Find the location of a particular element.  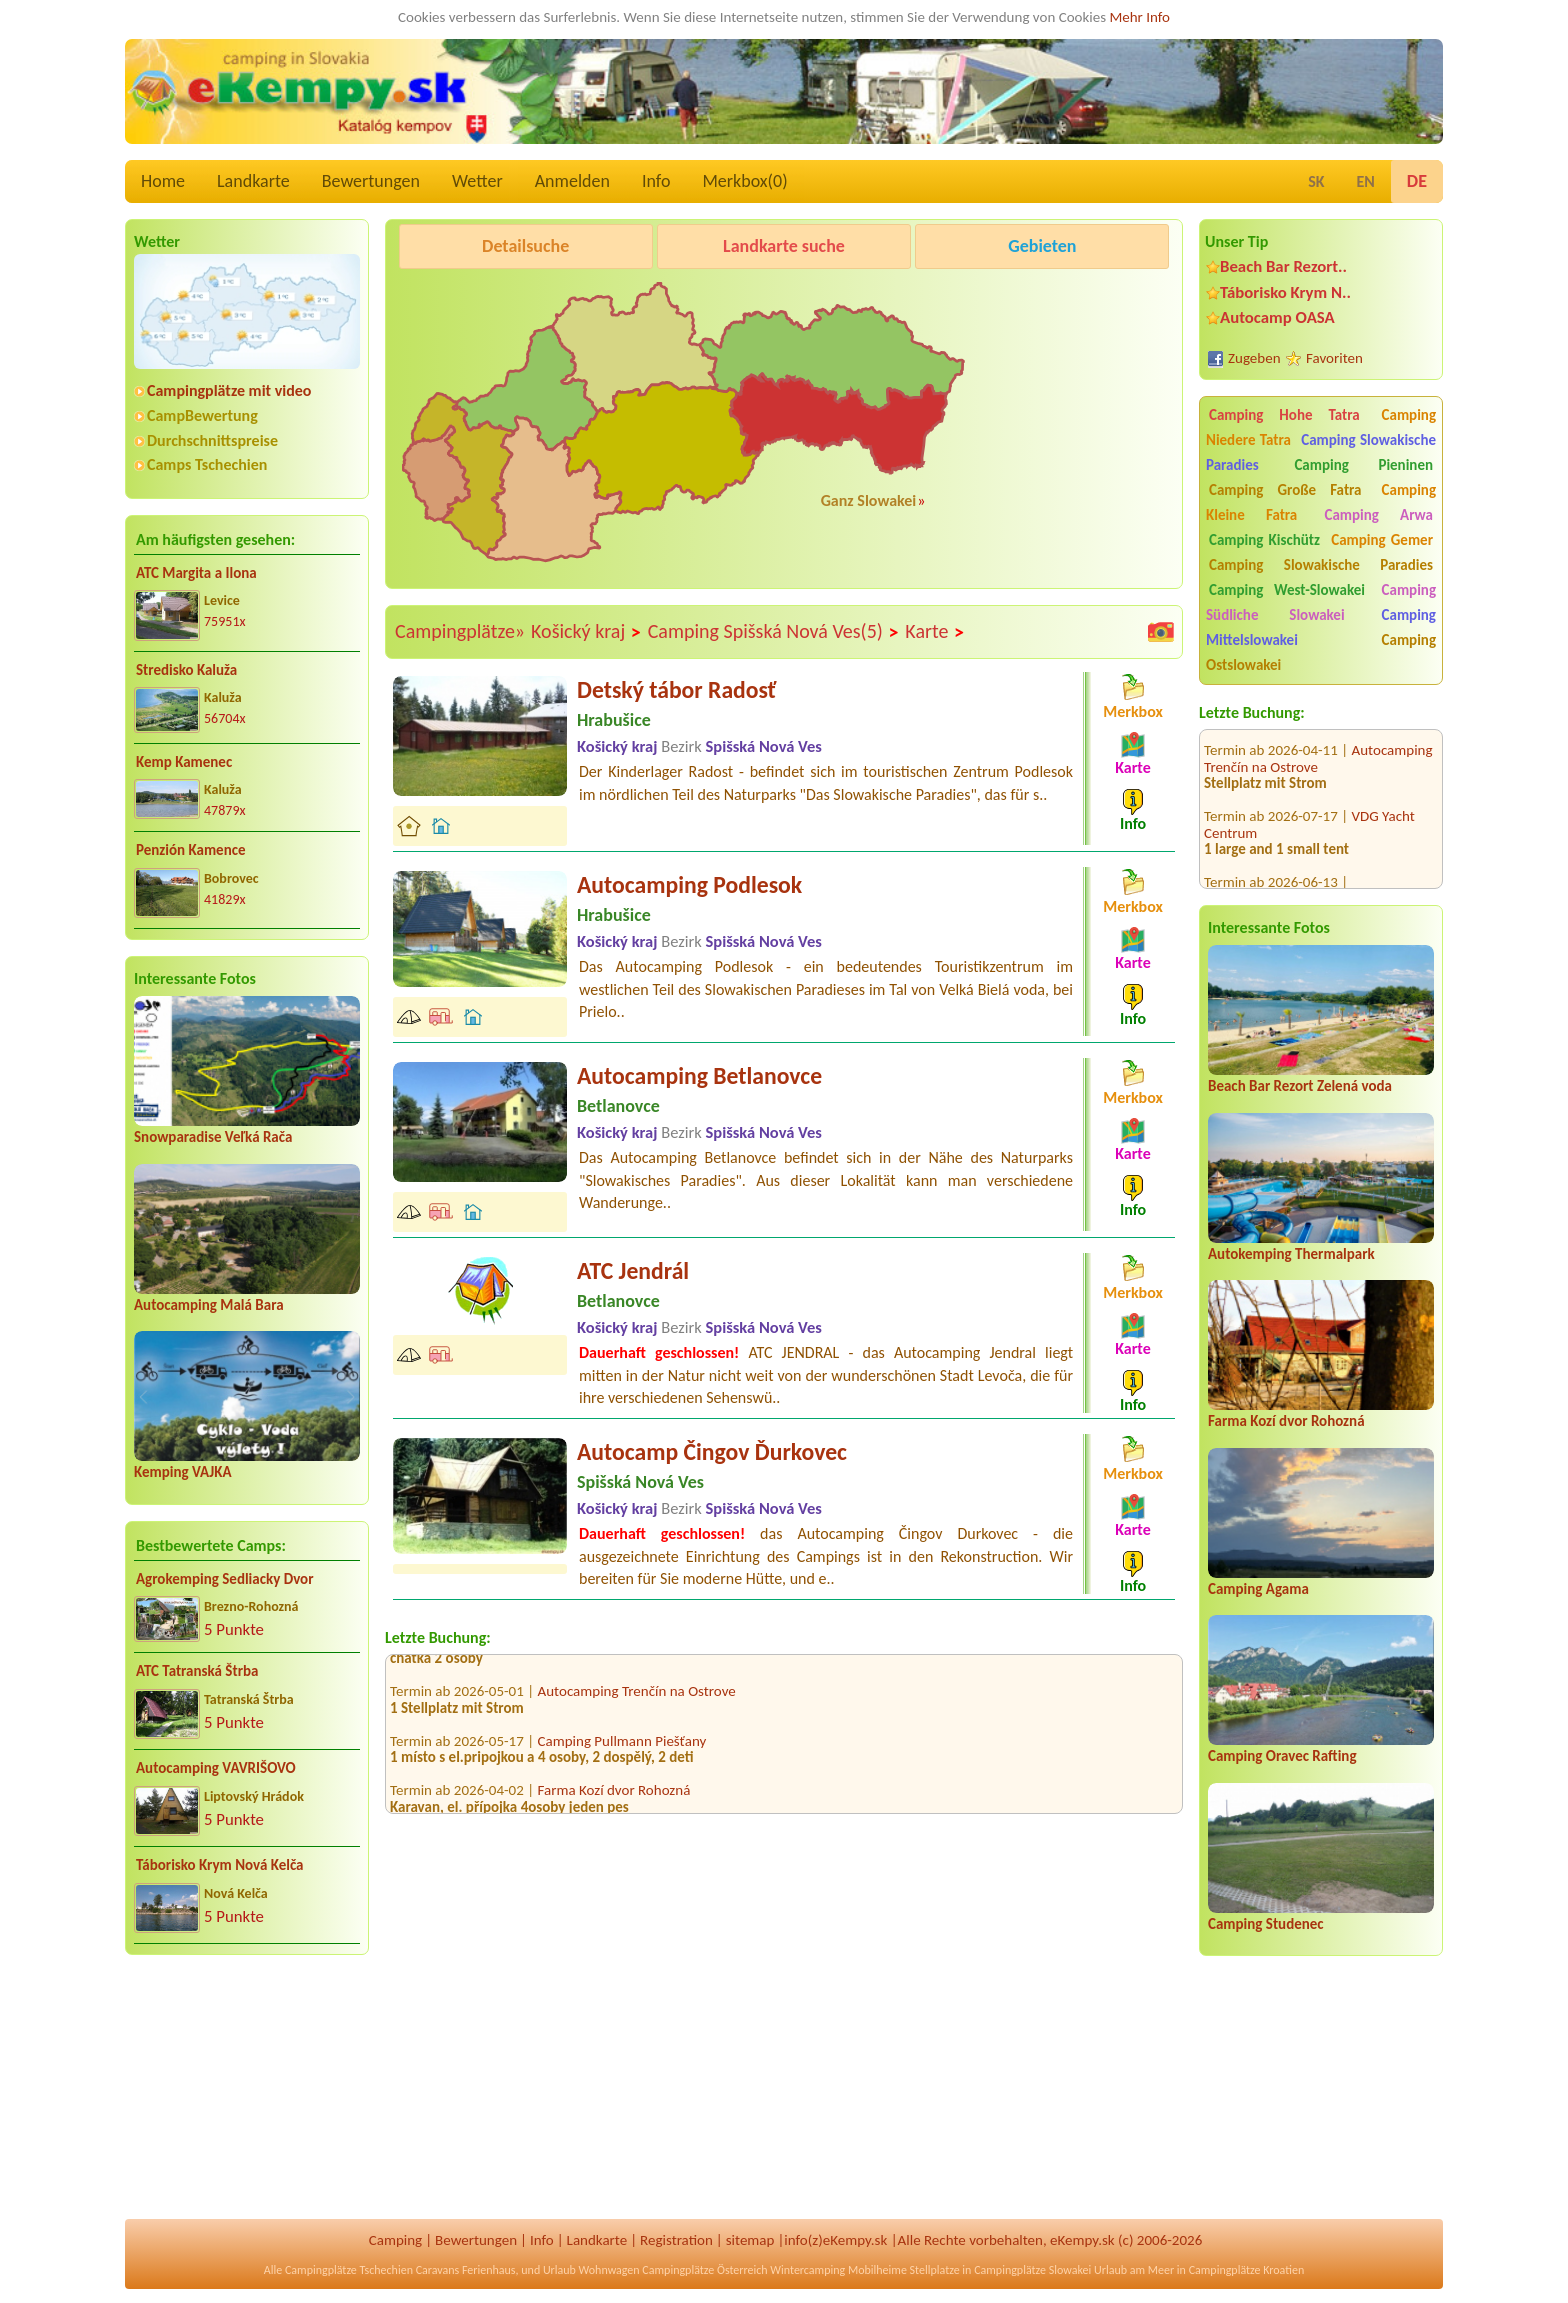

Home is located at coordinates (163, 181).